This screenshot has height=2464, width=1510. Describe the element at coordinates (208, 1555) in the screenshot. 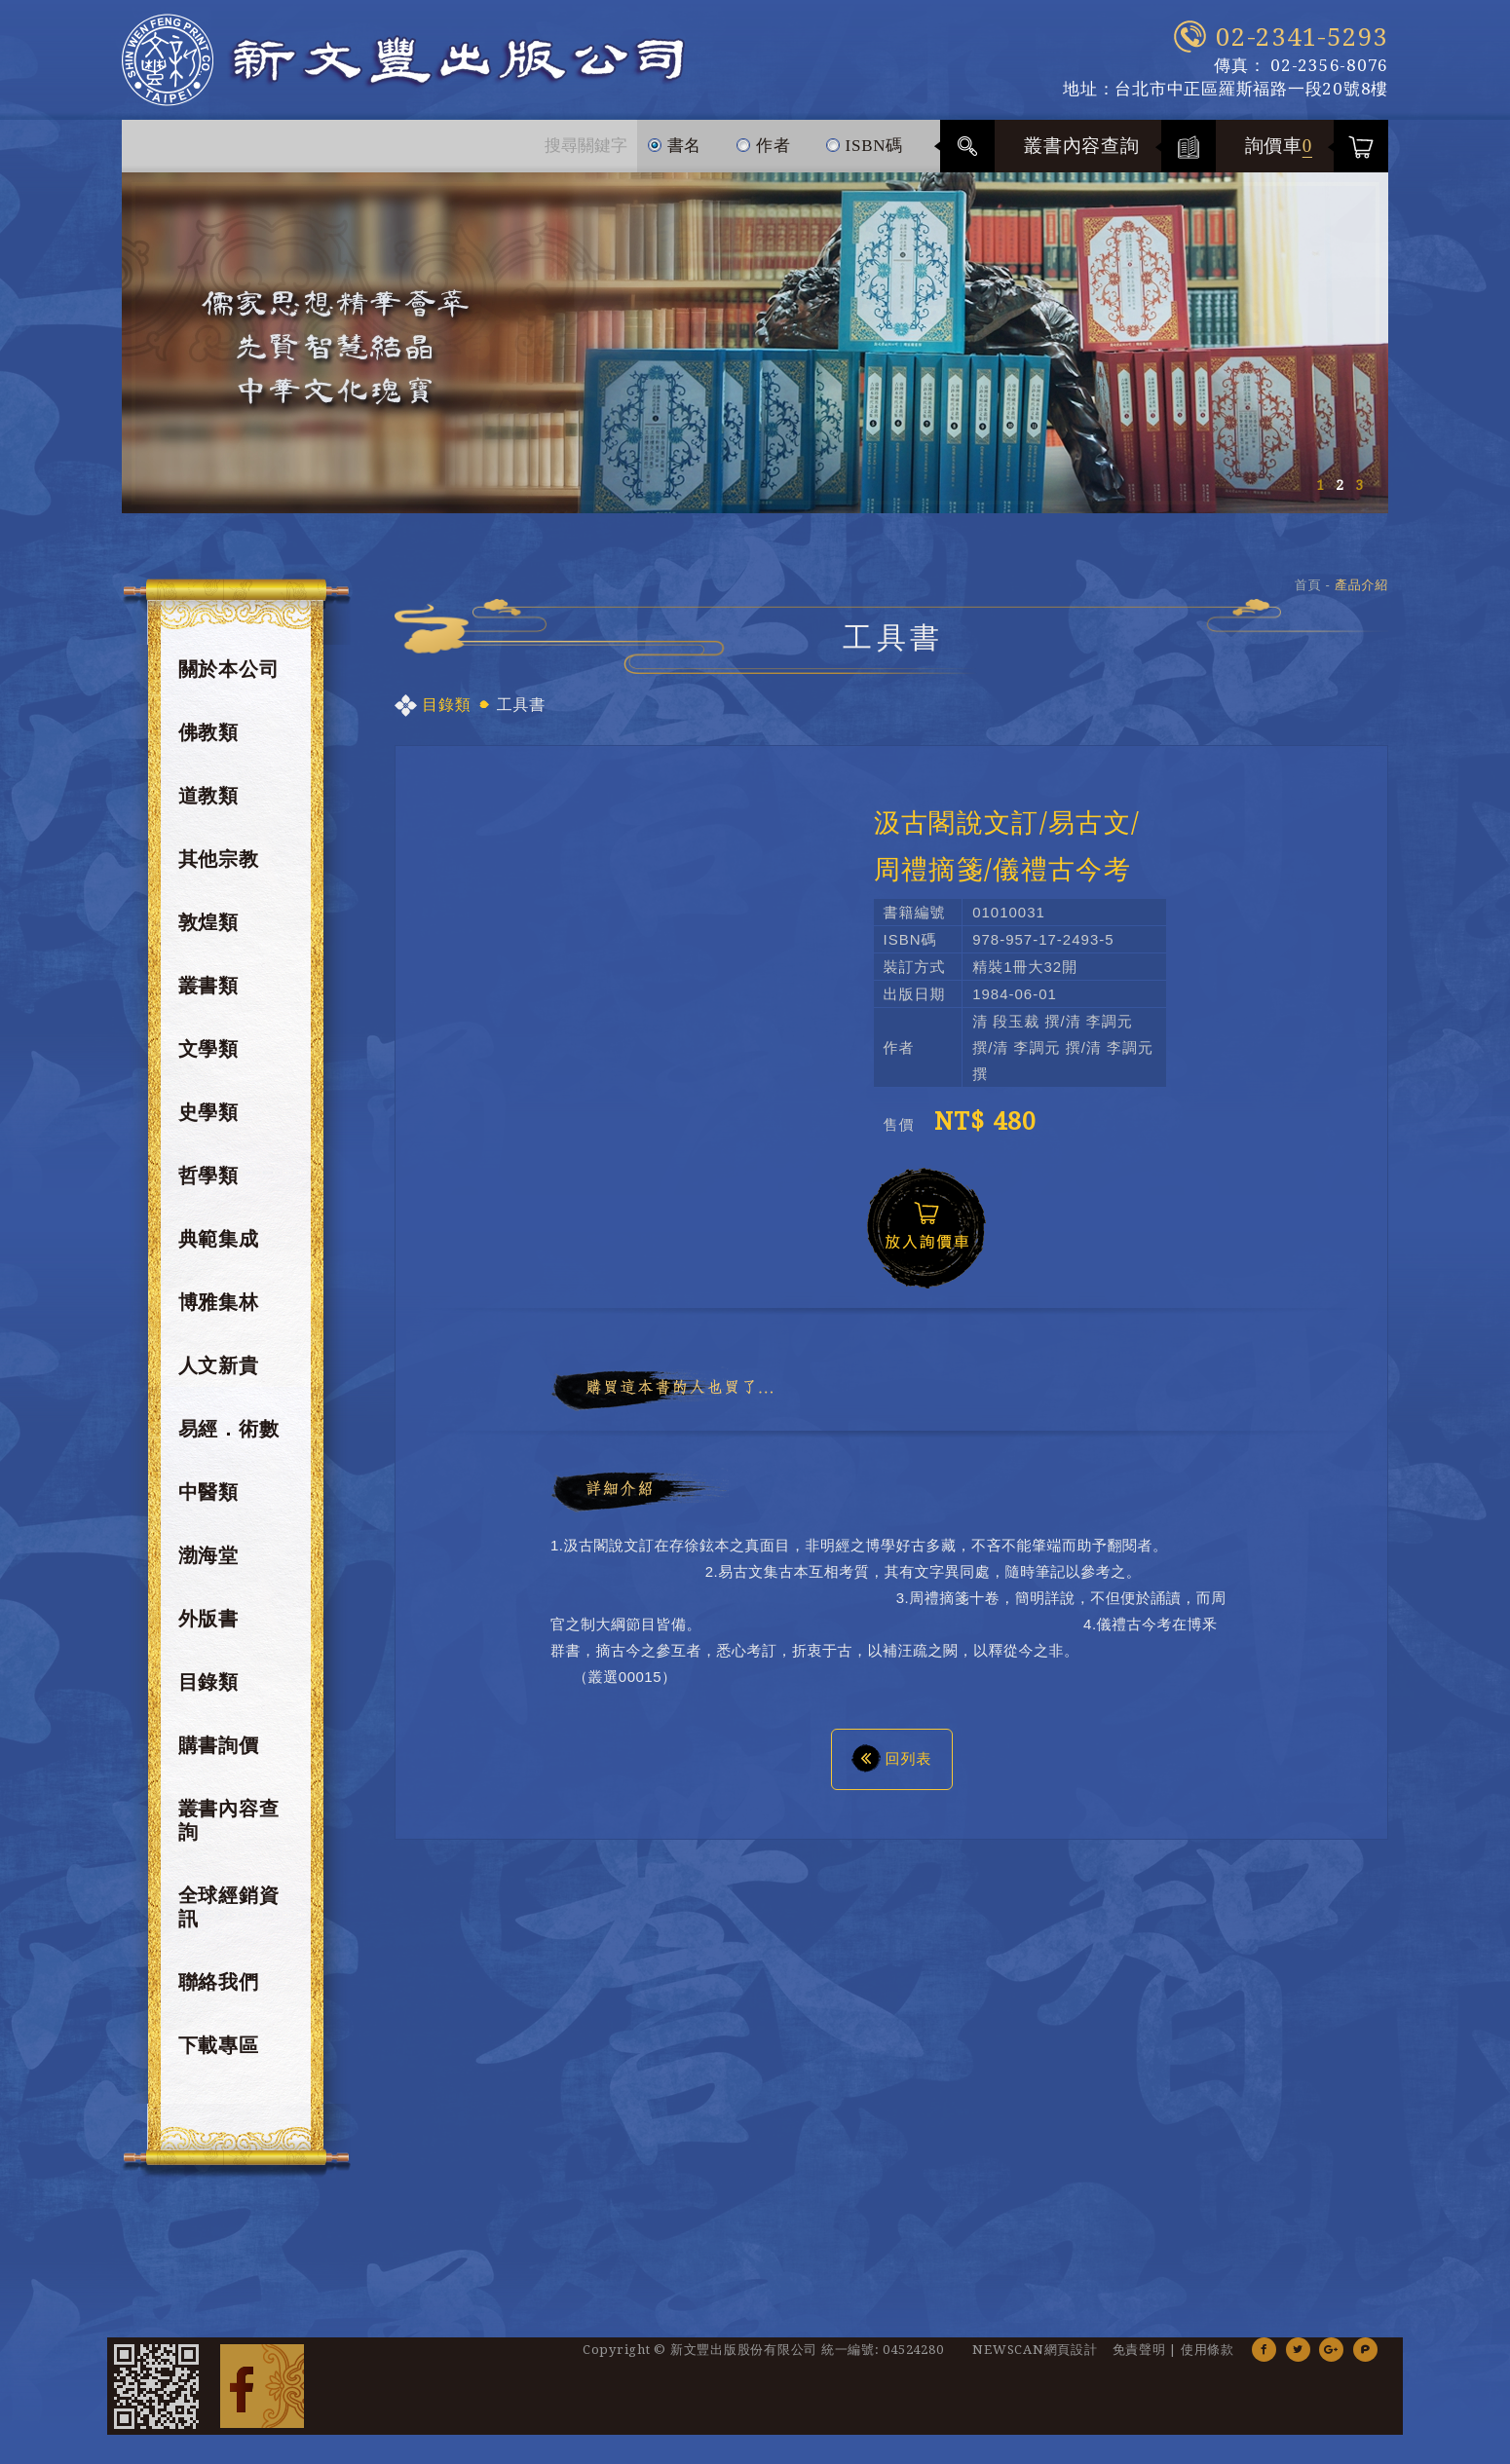

I see `渤海堂` at that location.